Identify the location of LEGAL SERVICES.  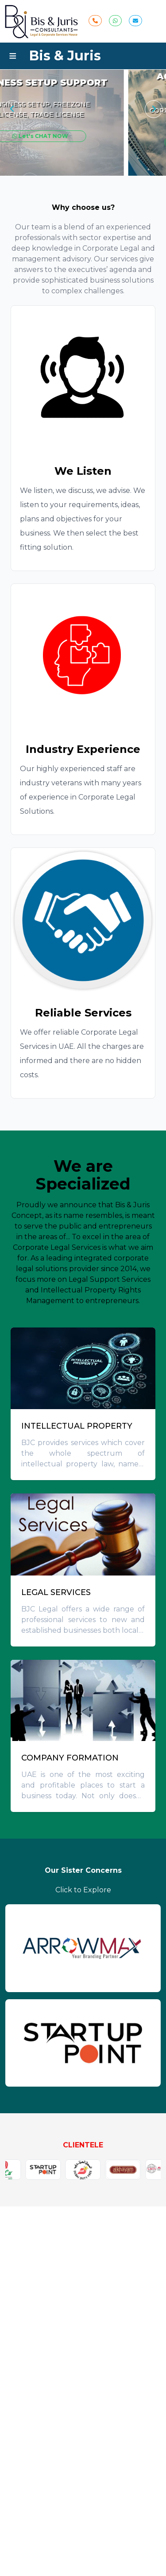
(56, 1592).